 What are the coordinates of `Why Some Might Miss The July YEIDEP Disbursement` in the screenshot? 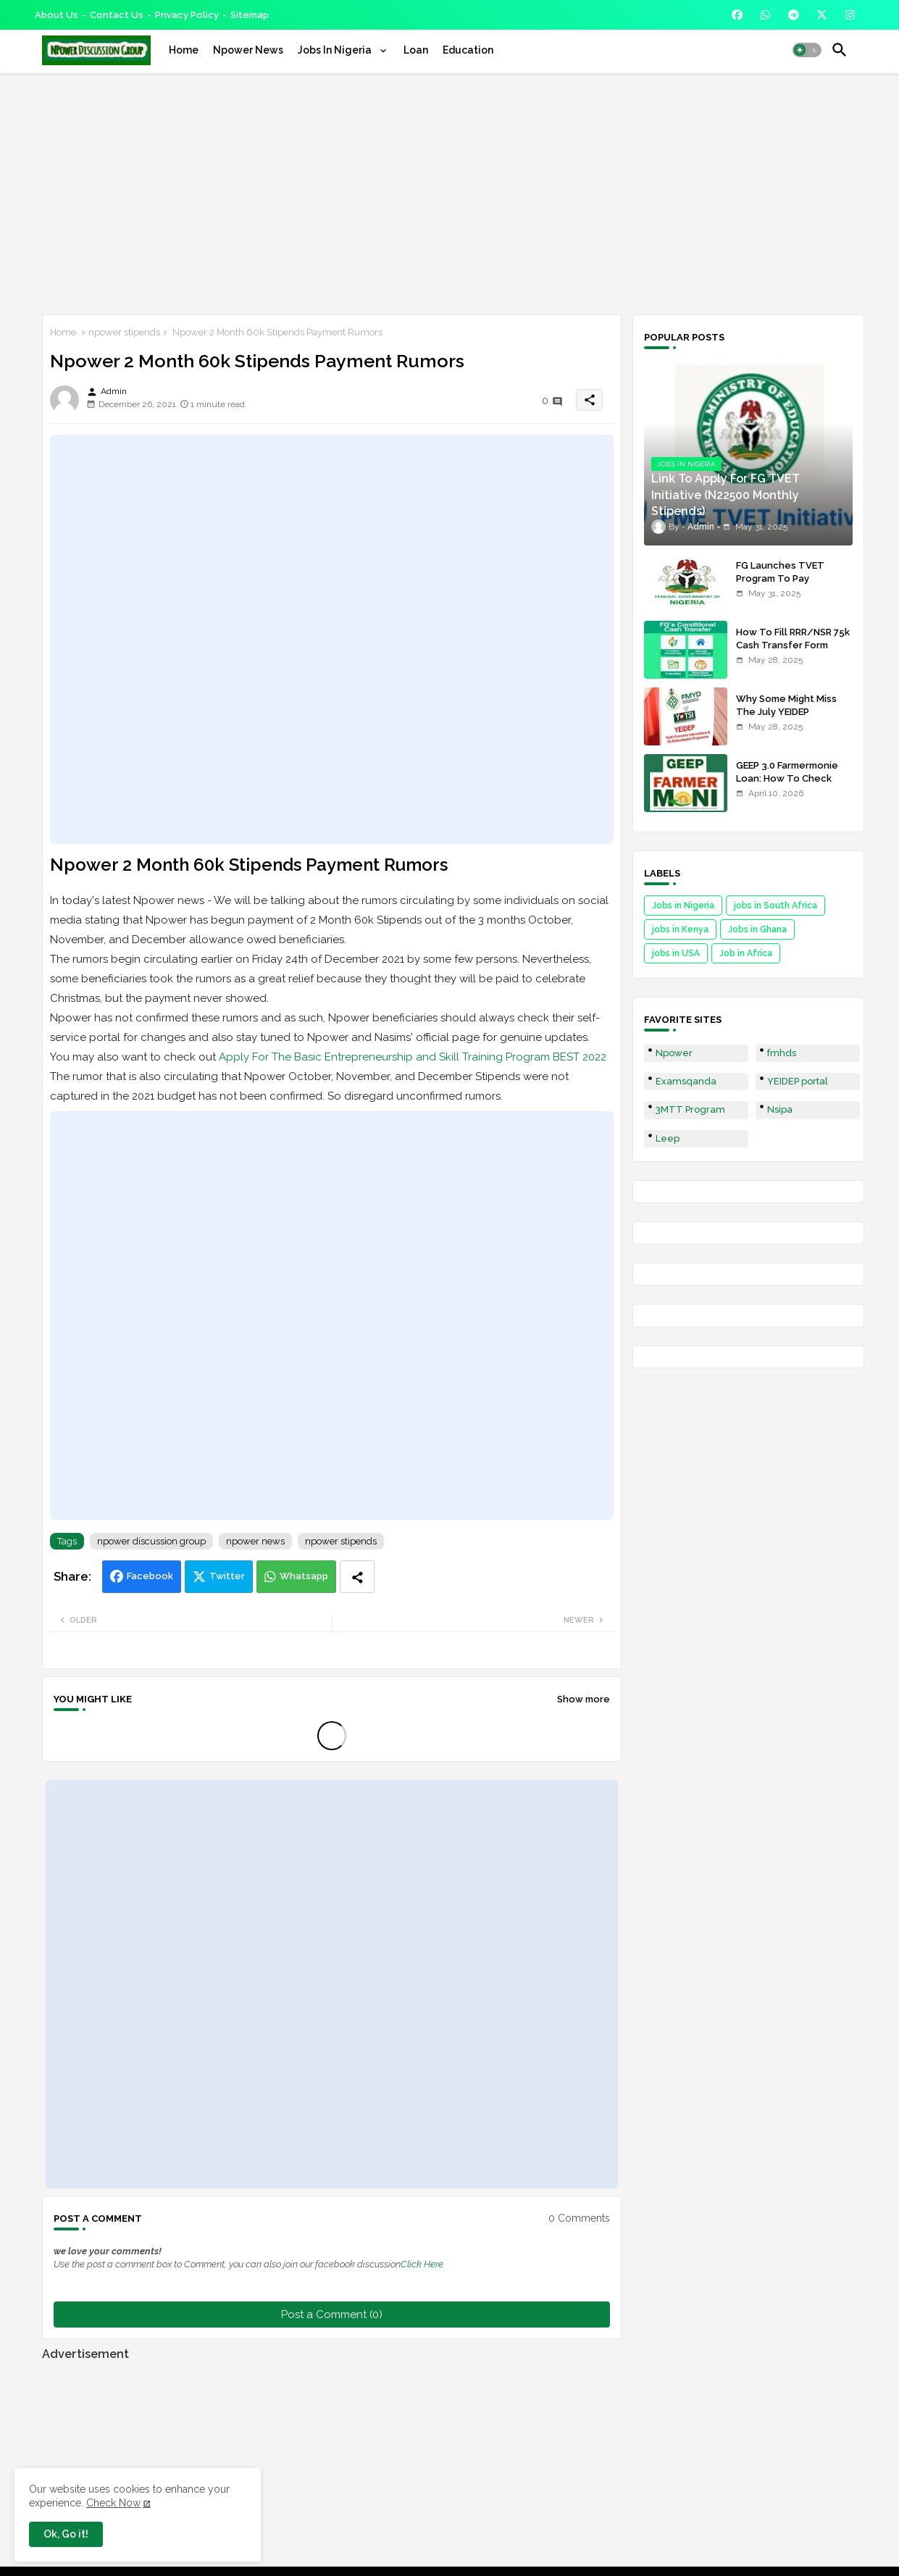 It's located at (786, 711).